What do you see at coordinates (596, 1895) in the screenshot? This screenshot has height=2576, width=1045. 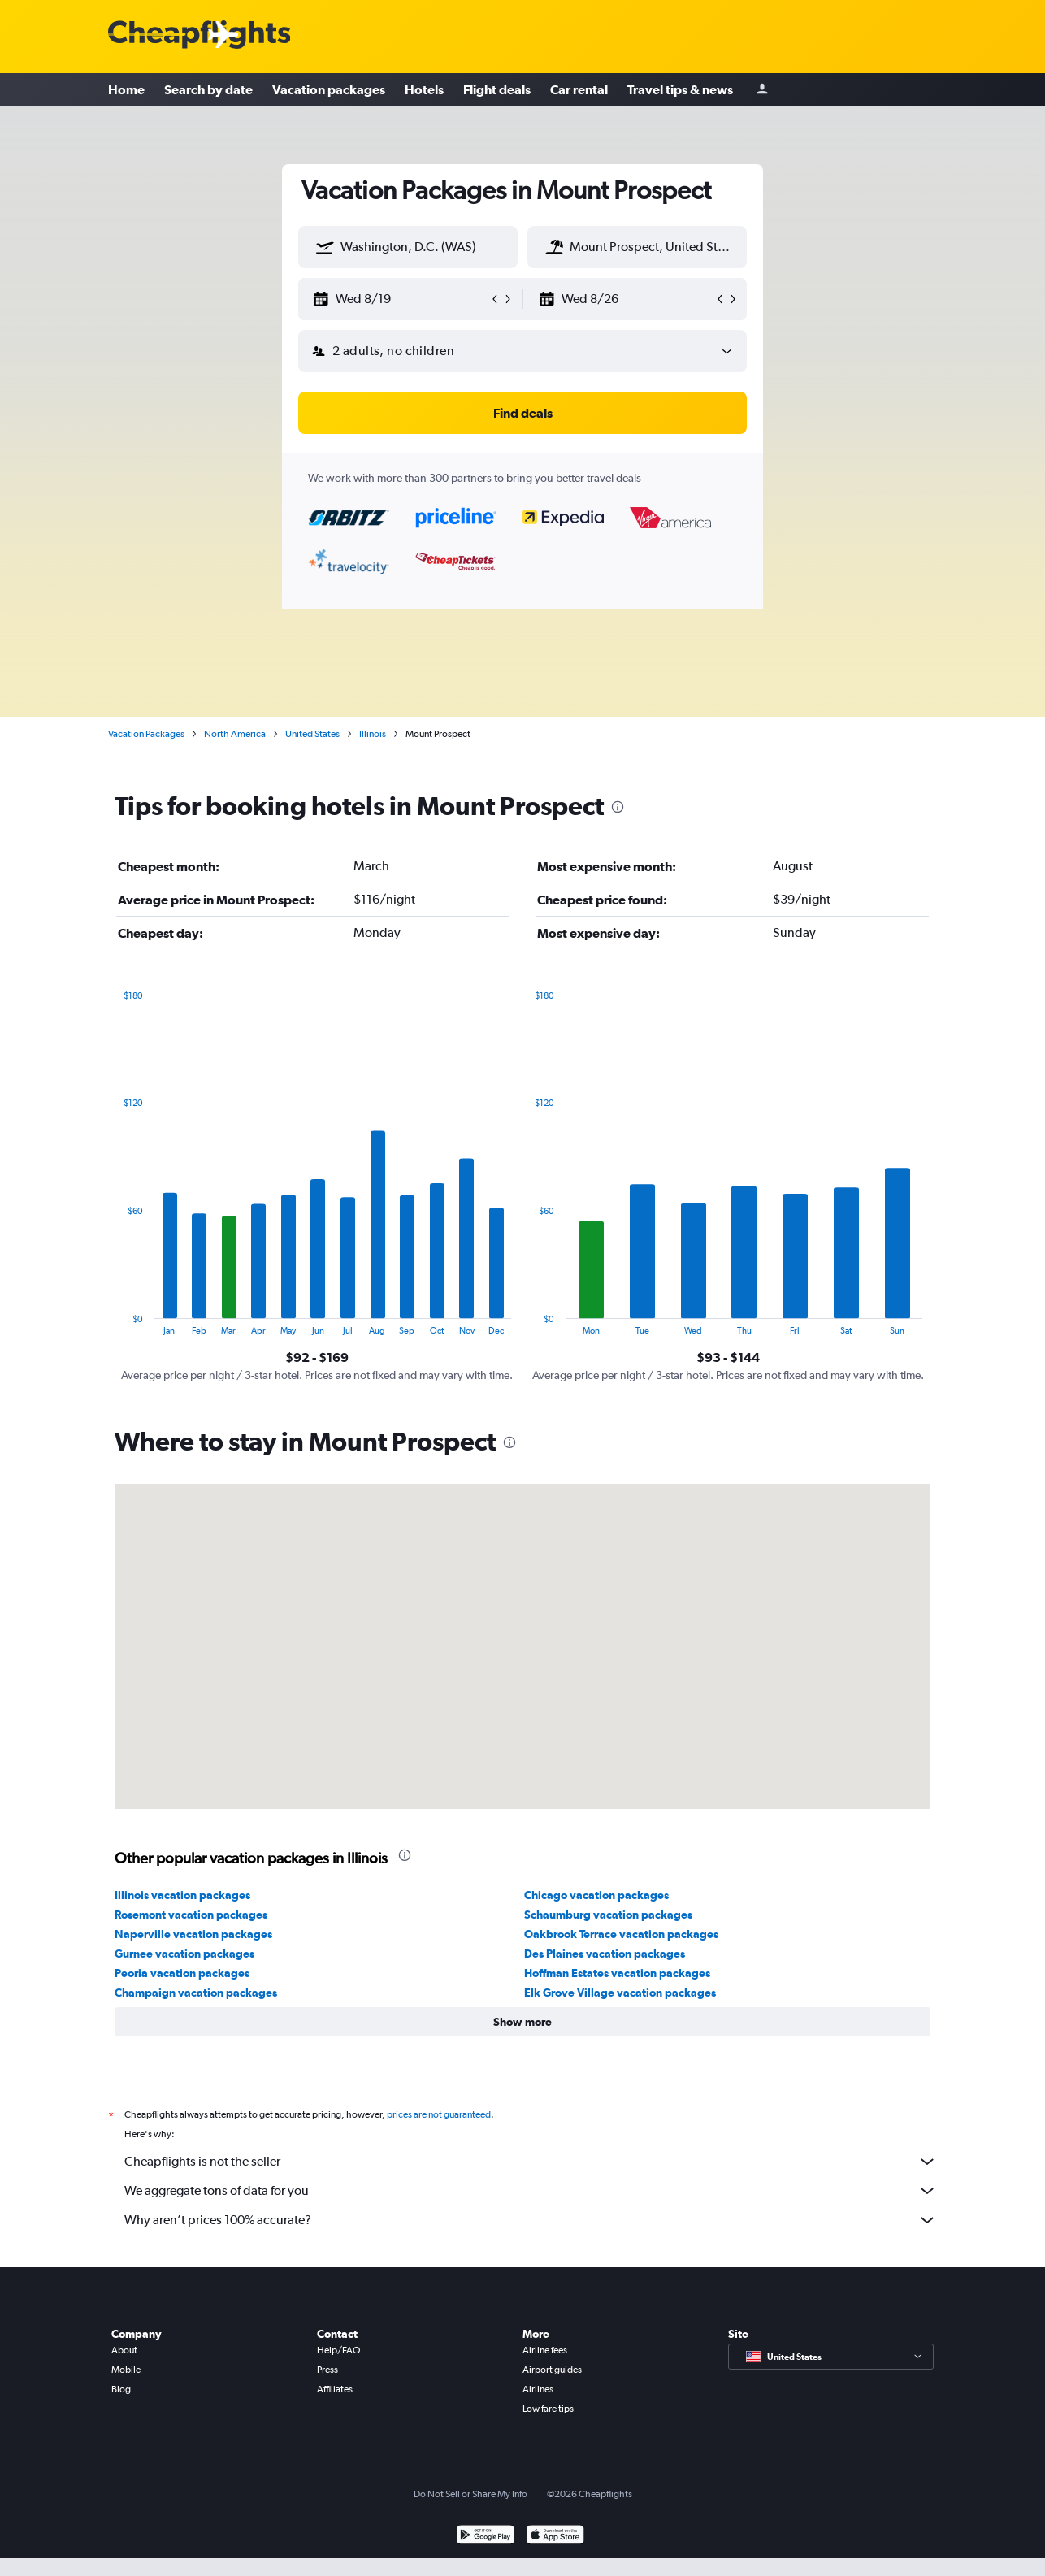 I see `Chicago vacation packages` at bounding box center [596, 1895].